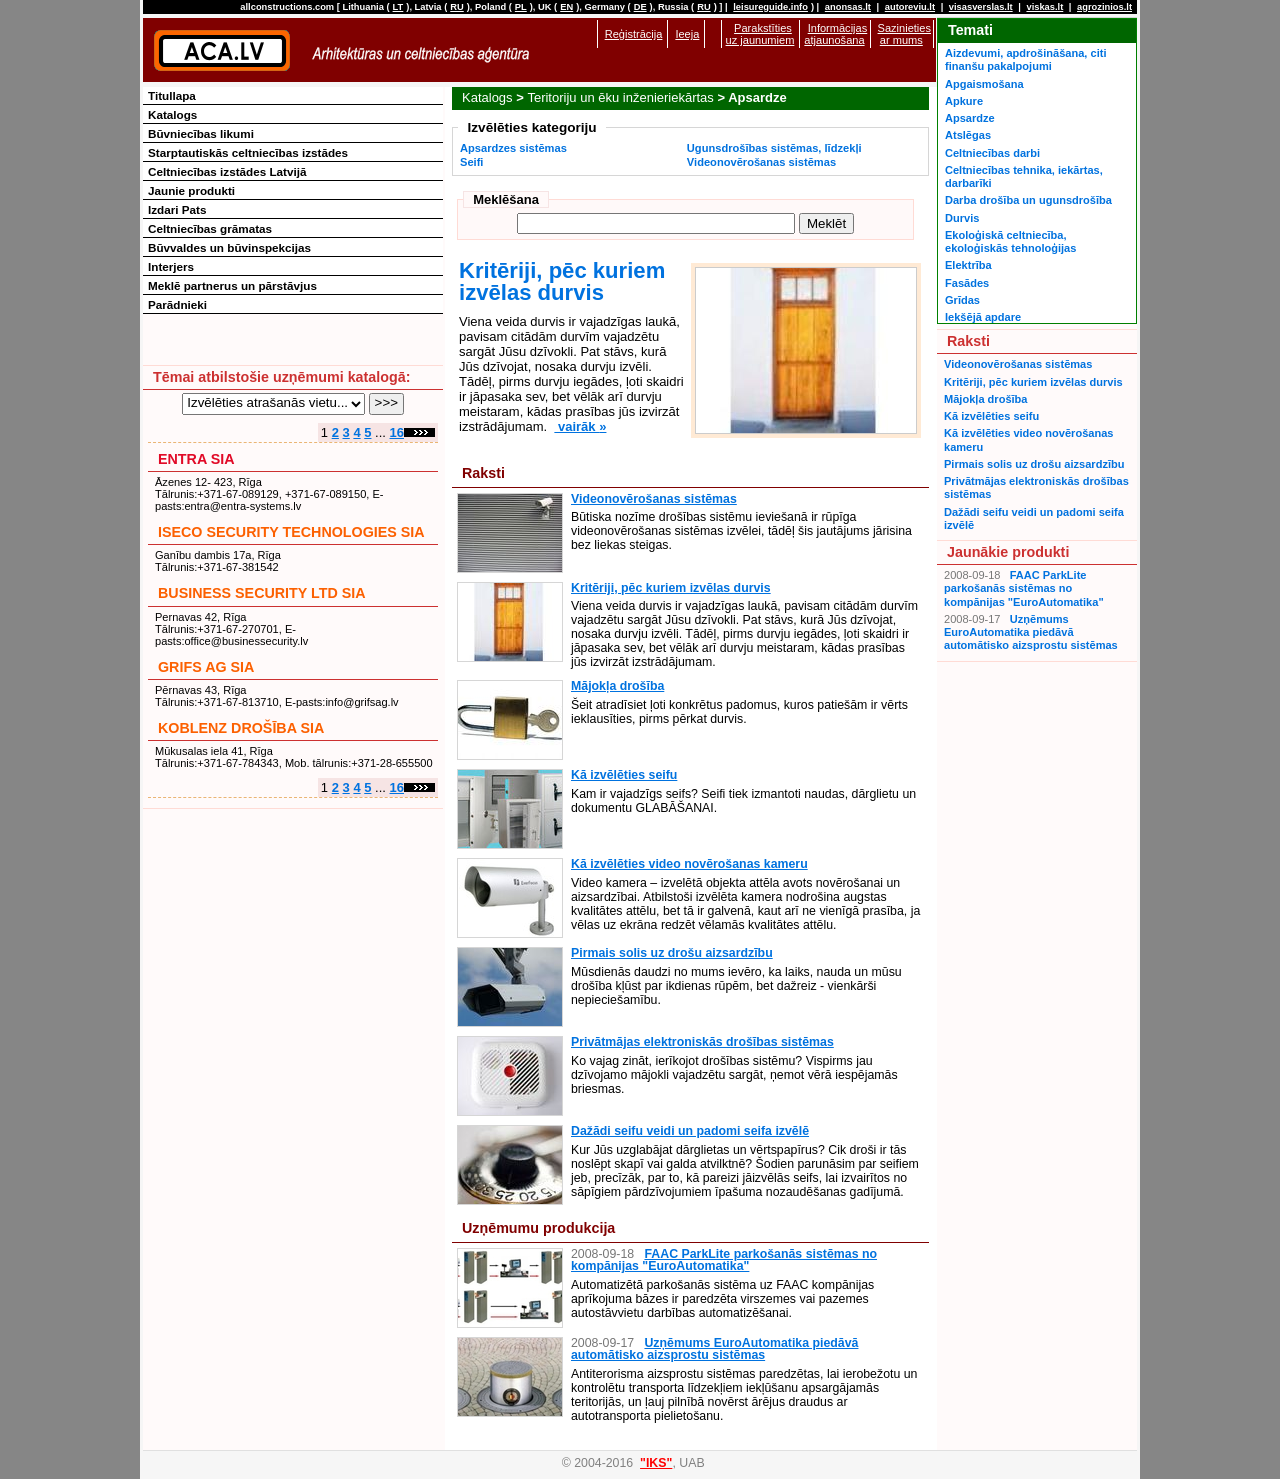 The image size is (1280, 1479). Describe the element at coordinates (714, 1349) in the screenshot. I see `Uzņēmums EuroAutomatika piedāvā automātisko aizsprostu sistēmas` at that location.